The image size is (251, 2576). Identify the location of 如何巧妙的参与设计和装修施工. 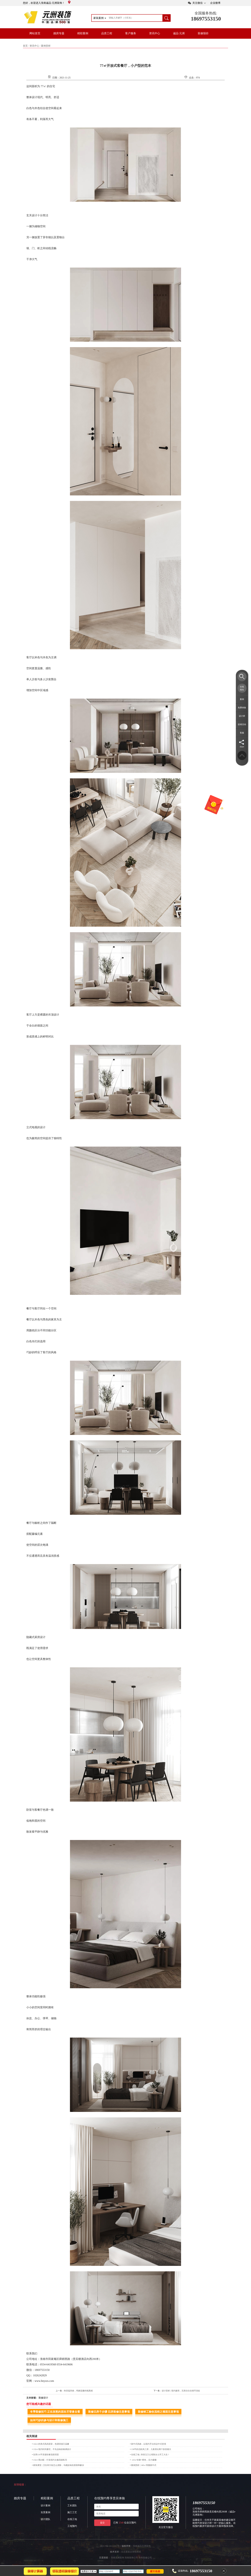
(49, 2420).